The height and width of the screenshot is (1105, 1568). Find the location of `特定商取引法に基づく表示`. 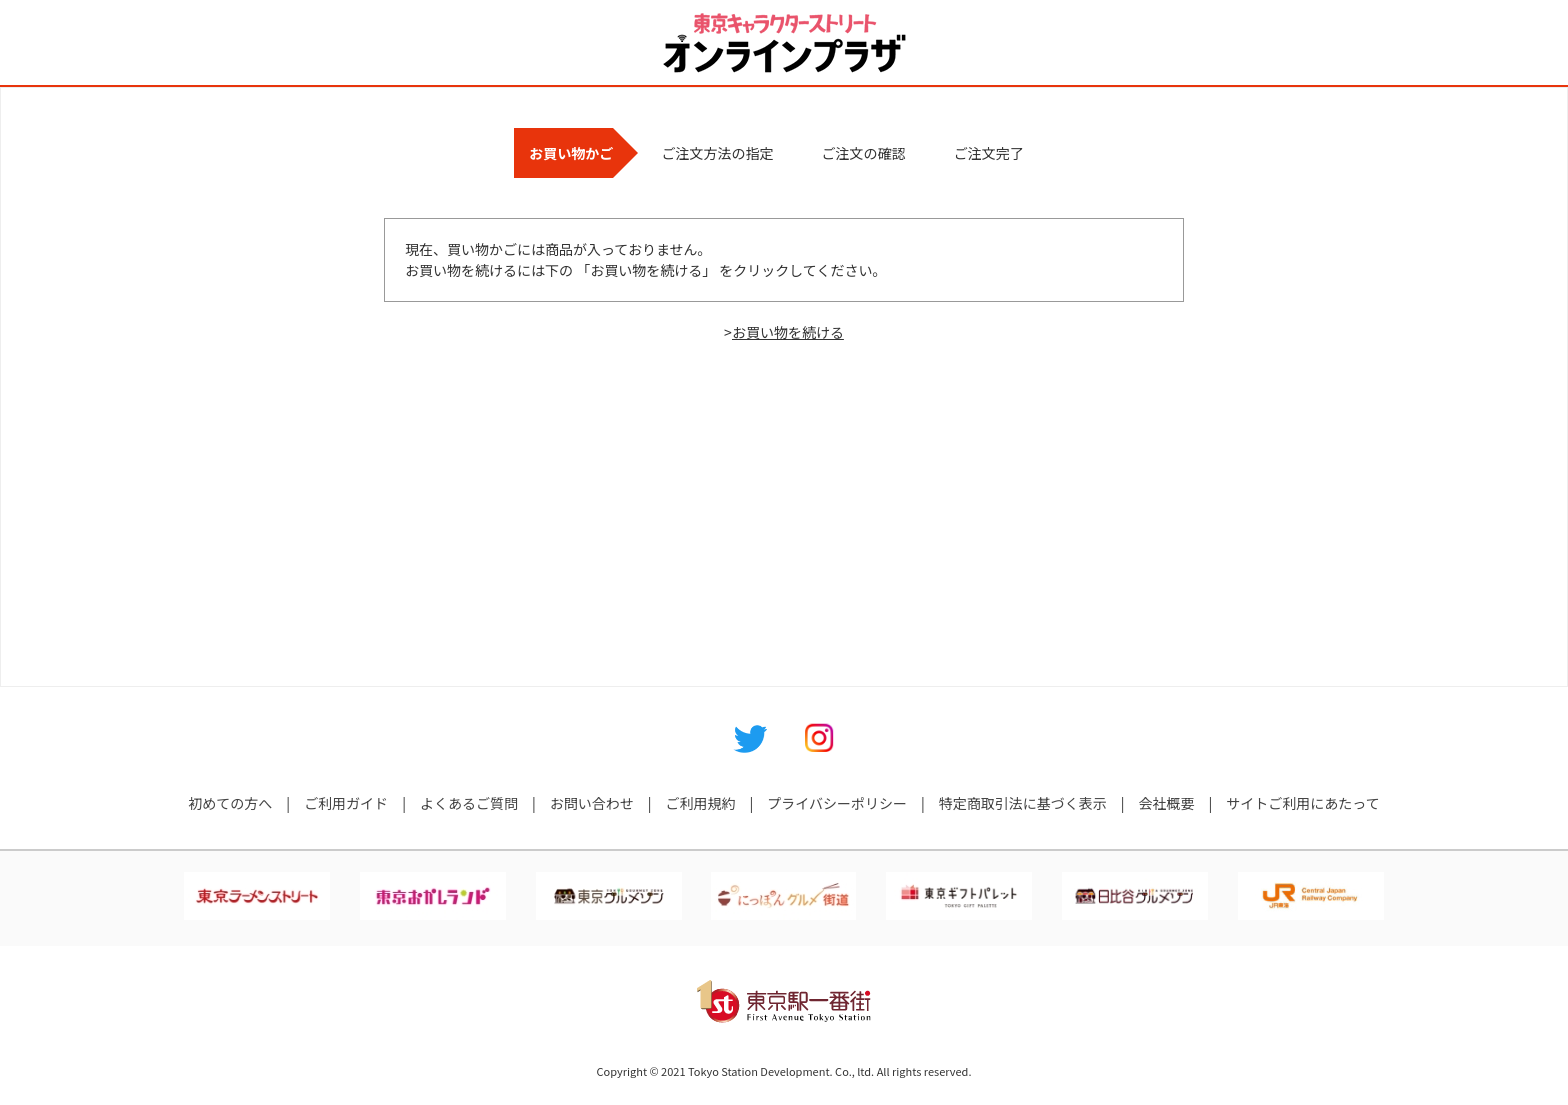

特定商取引法に基づく表示 is located at coordinates (1023, 803).